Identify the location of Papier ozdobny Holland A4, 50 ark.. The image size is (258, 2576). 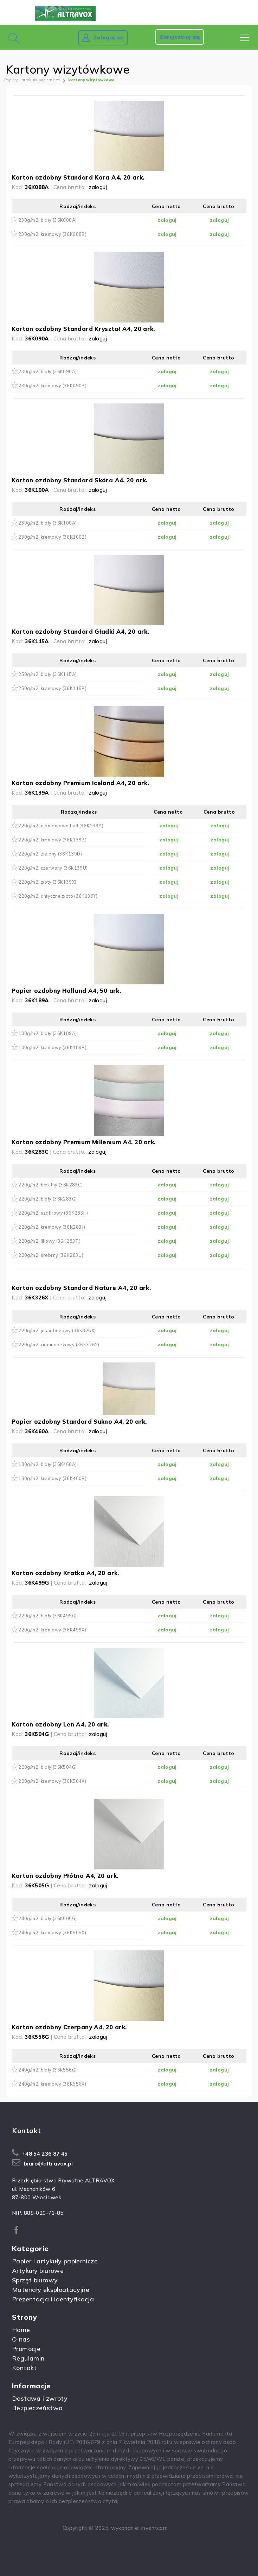
(66, 990).